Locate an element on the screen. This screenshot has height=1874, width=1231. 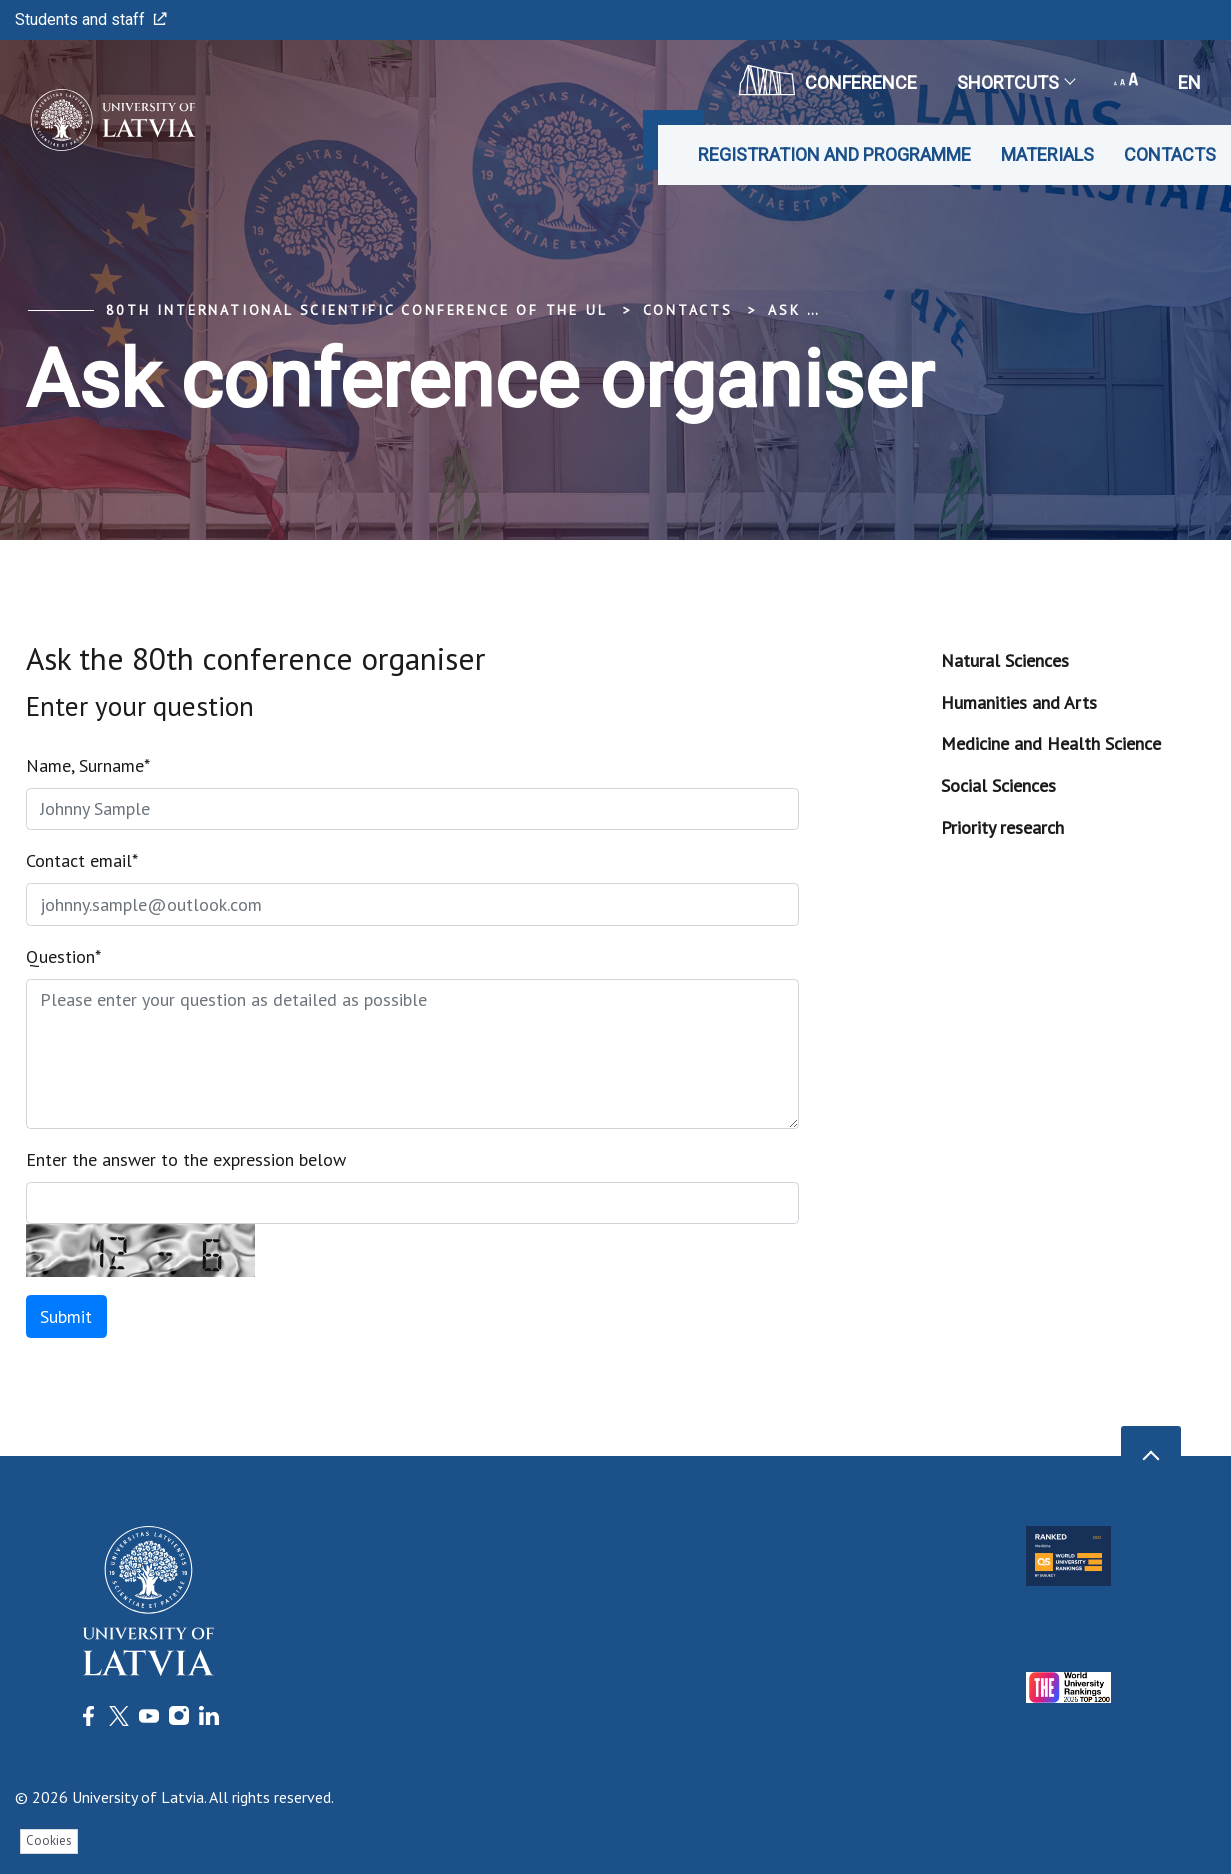
Registration and programme is located at coordinates (834, 154).